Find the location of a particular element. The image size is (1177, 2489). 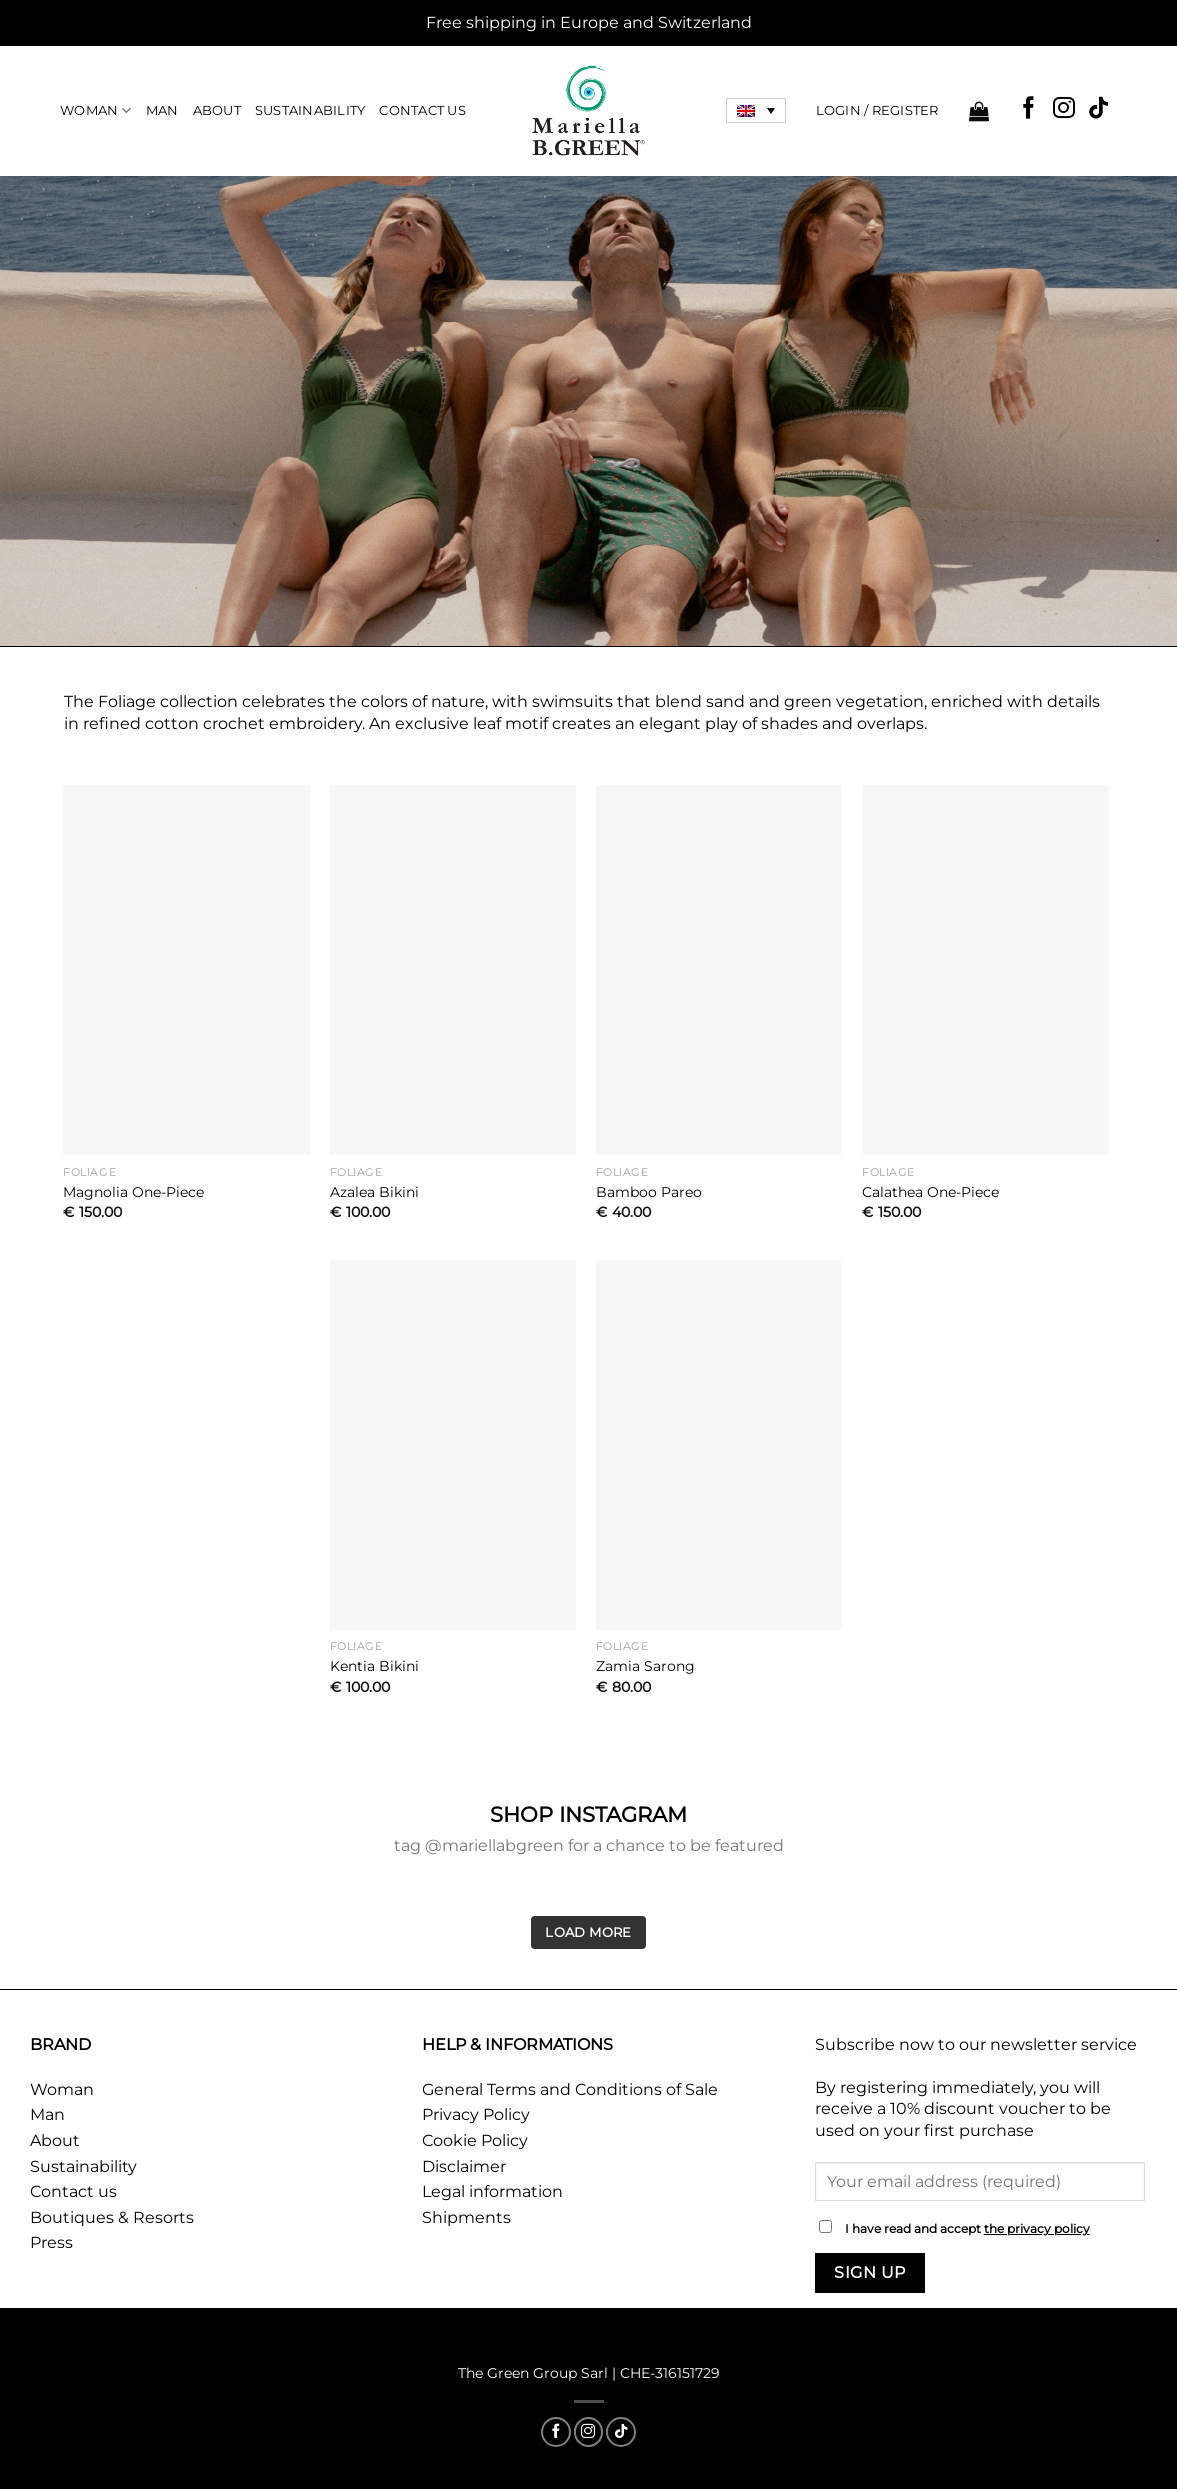

Woman is located at coordinates (96, 110).